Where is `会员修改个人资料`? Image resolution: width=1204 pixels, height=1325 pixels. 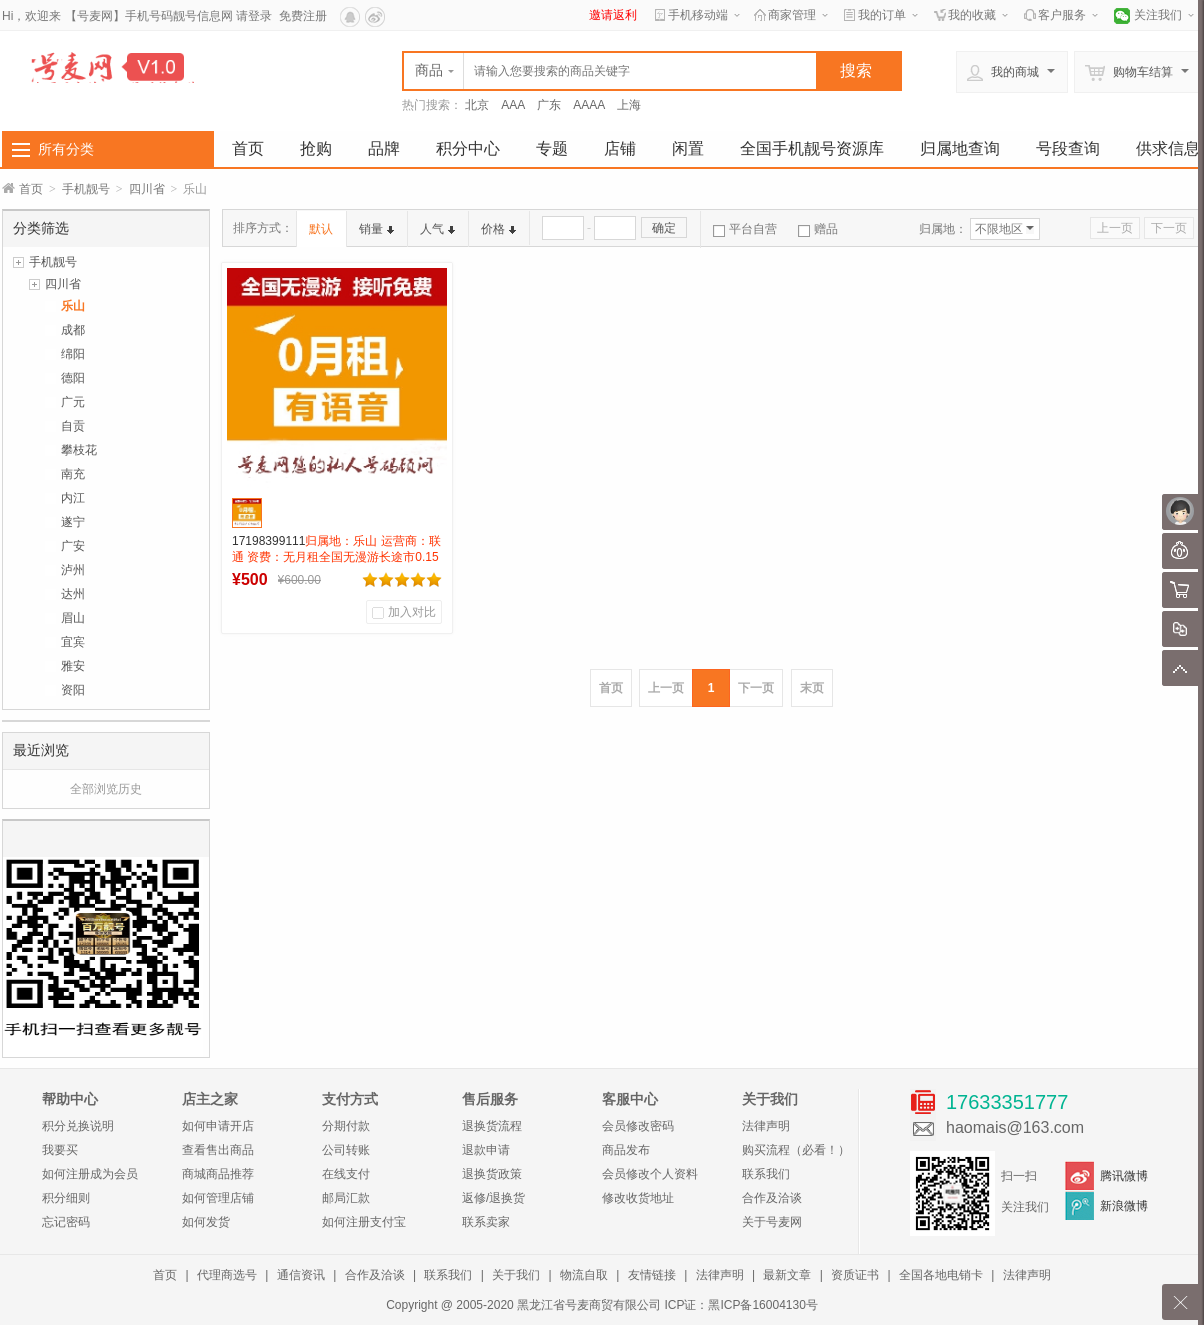
会员修改个人资料 is located at coordinates (650, 1174).